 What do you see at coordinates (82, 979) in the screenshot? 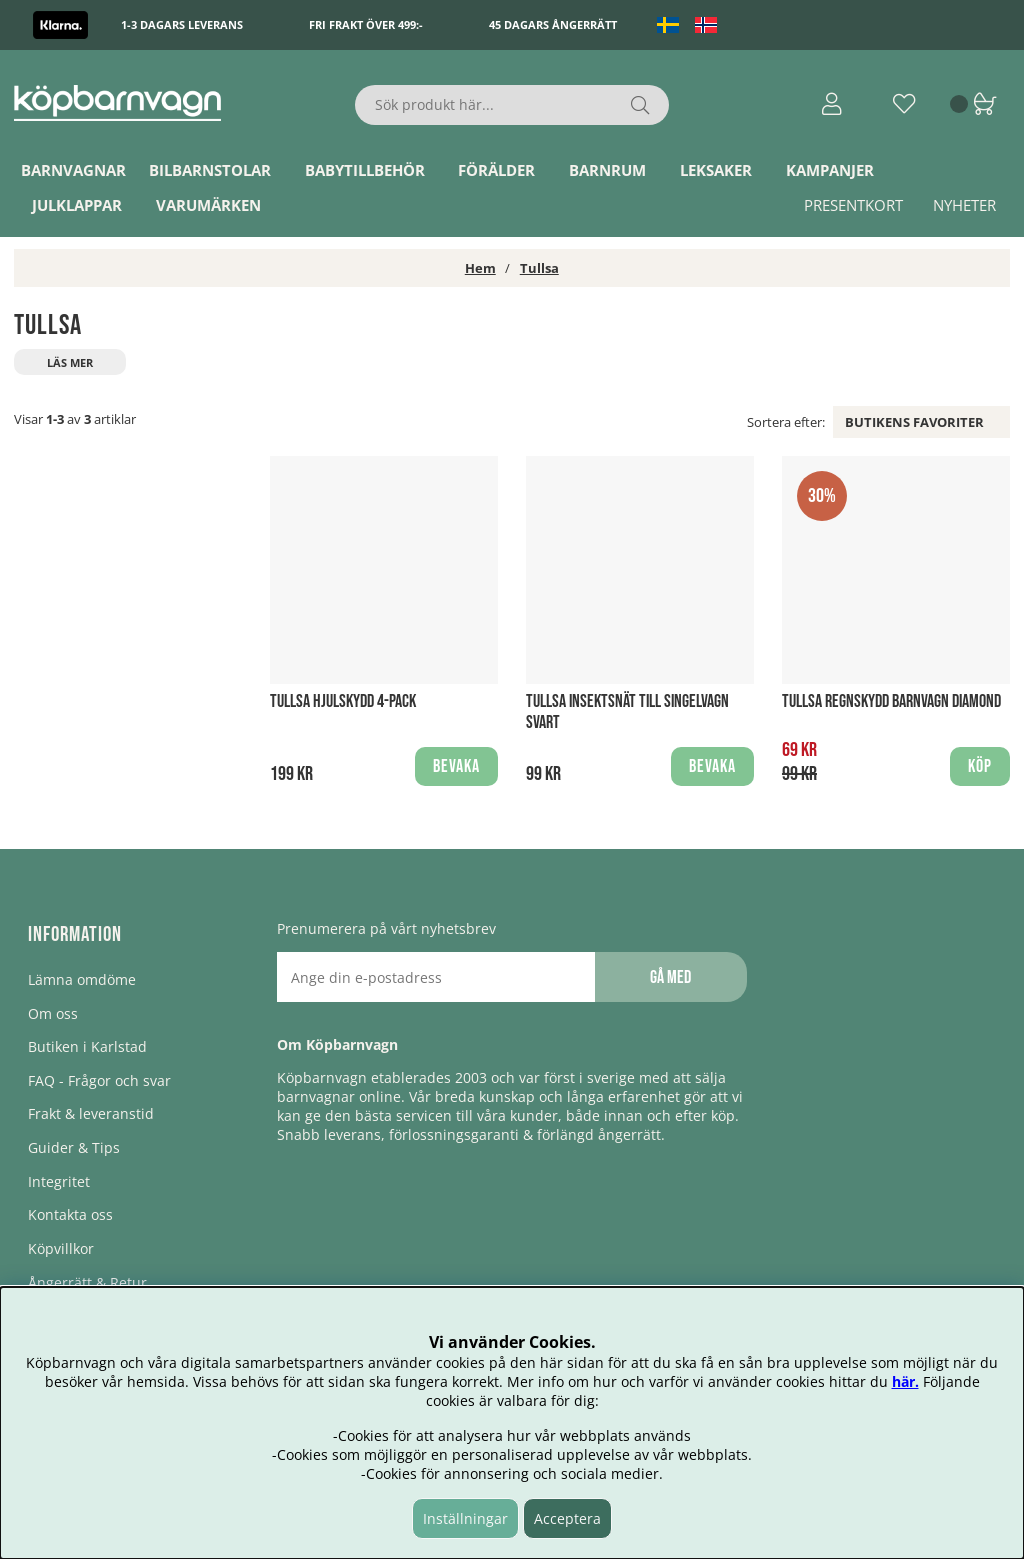
I see `Lämna omdöme` at bounding box center [82, 979].